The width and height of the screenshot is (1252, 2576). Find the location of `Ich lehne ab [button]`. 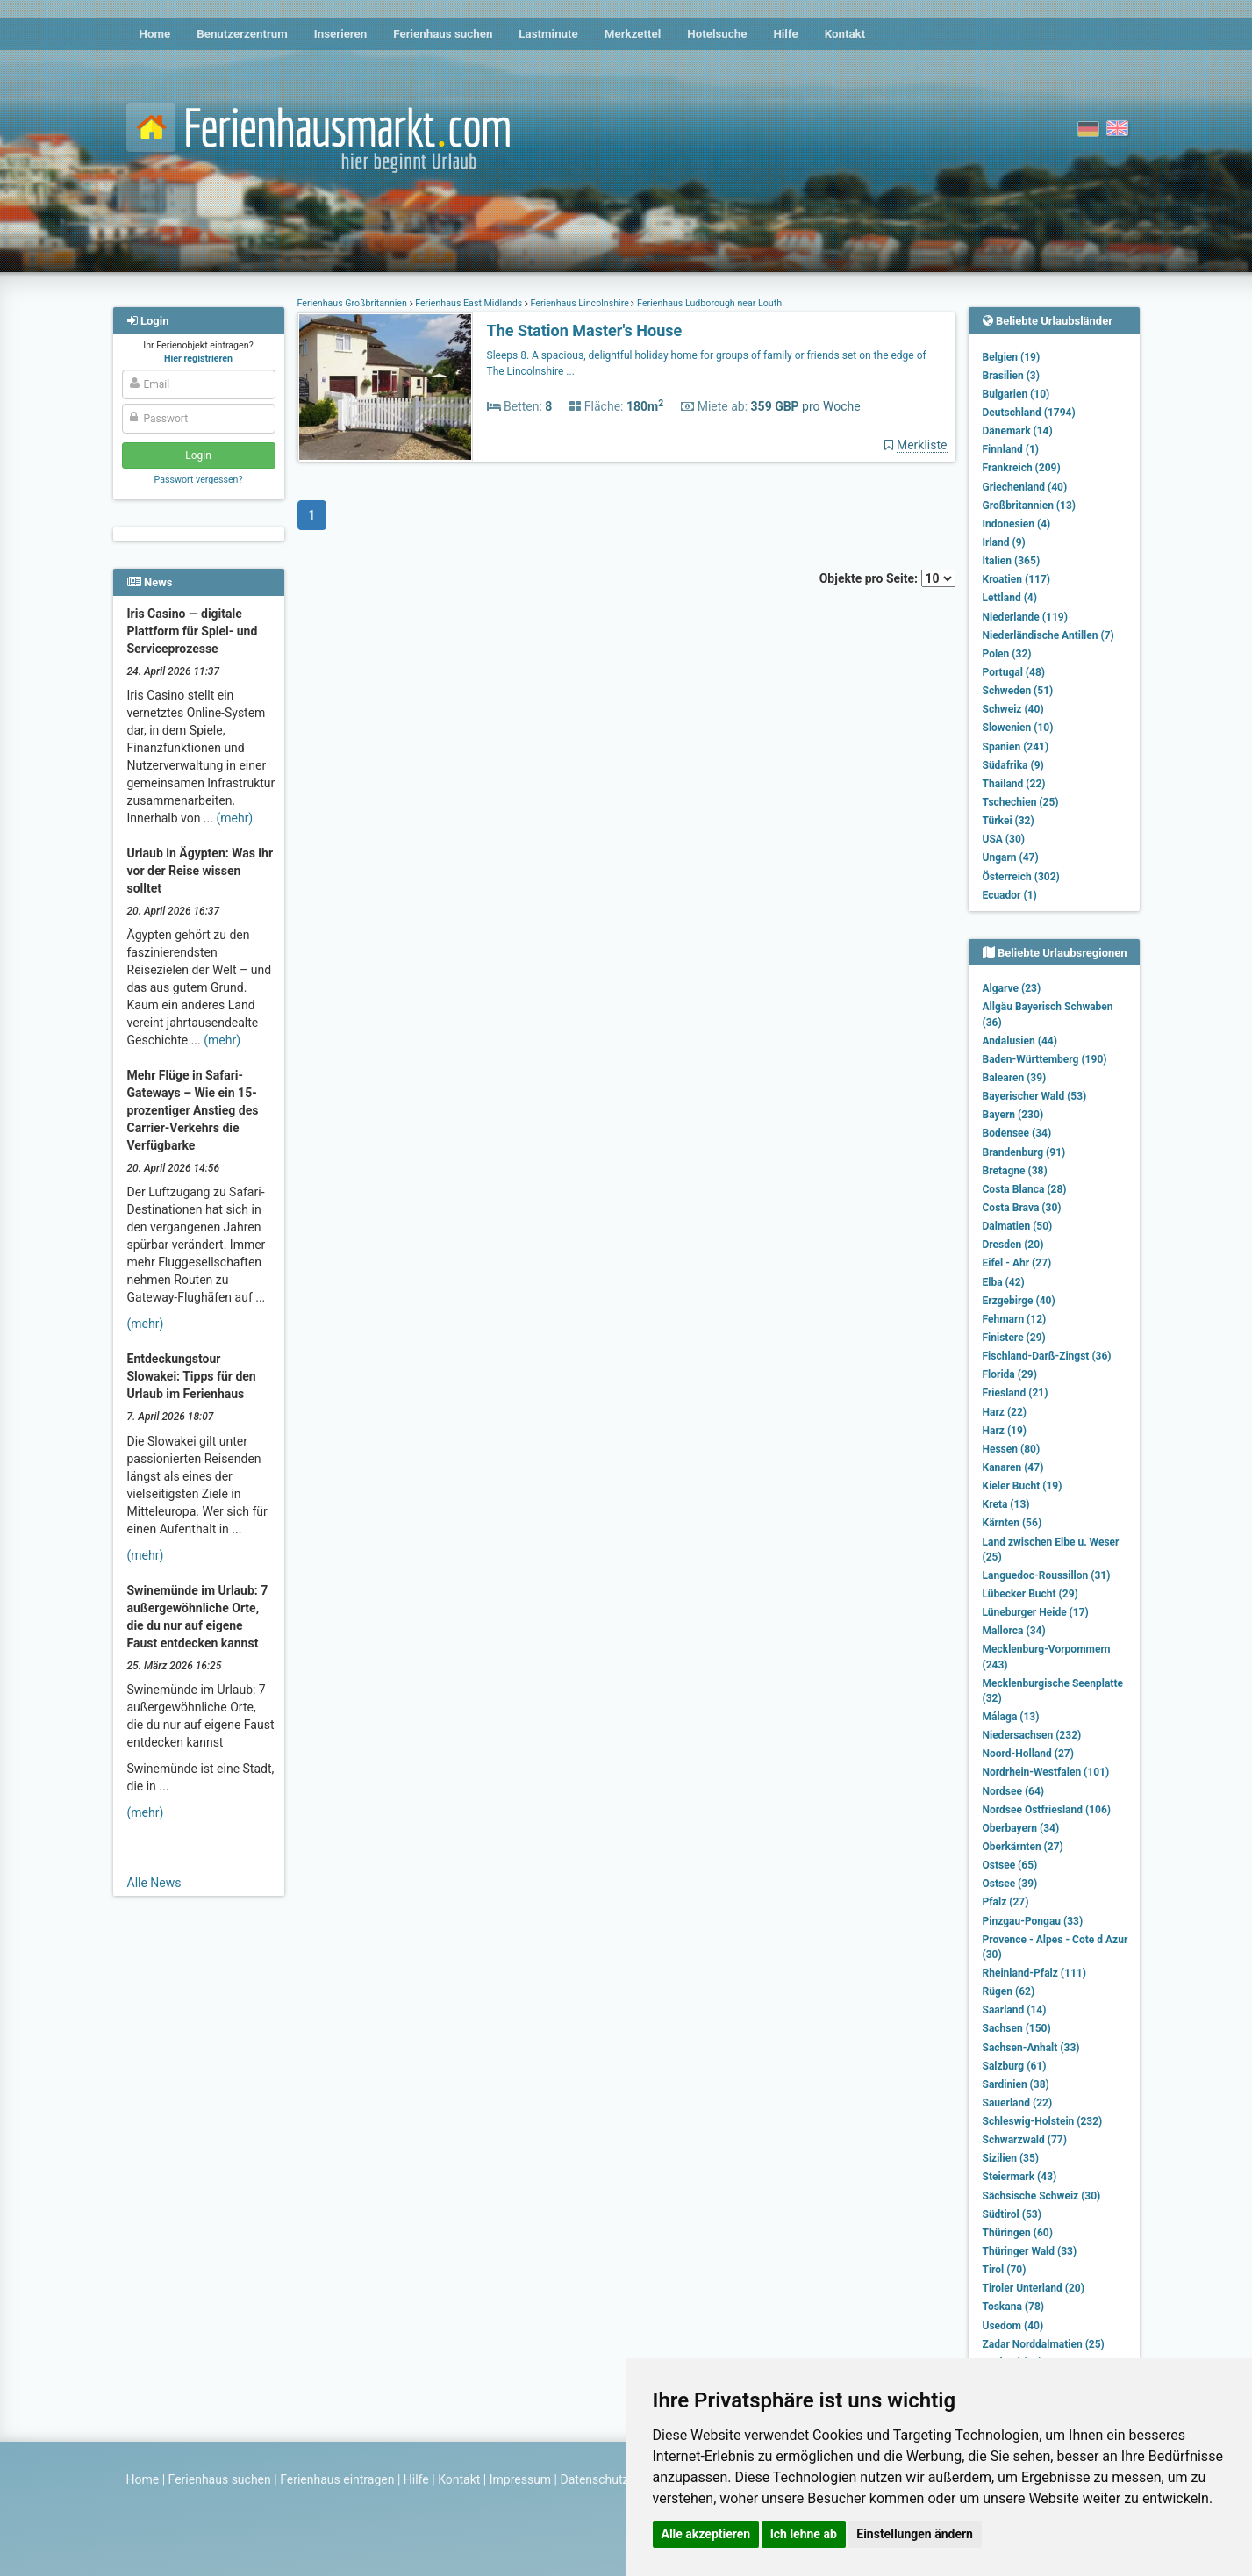

Ich lehne ab [button] is located at coordinates (803, 2534).